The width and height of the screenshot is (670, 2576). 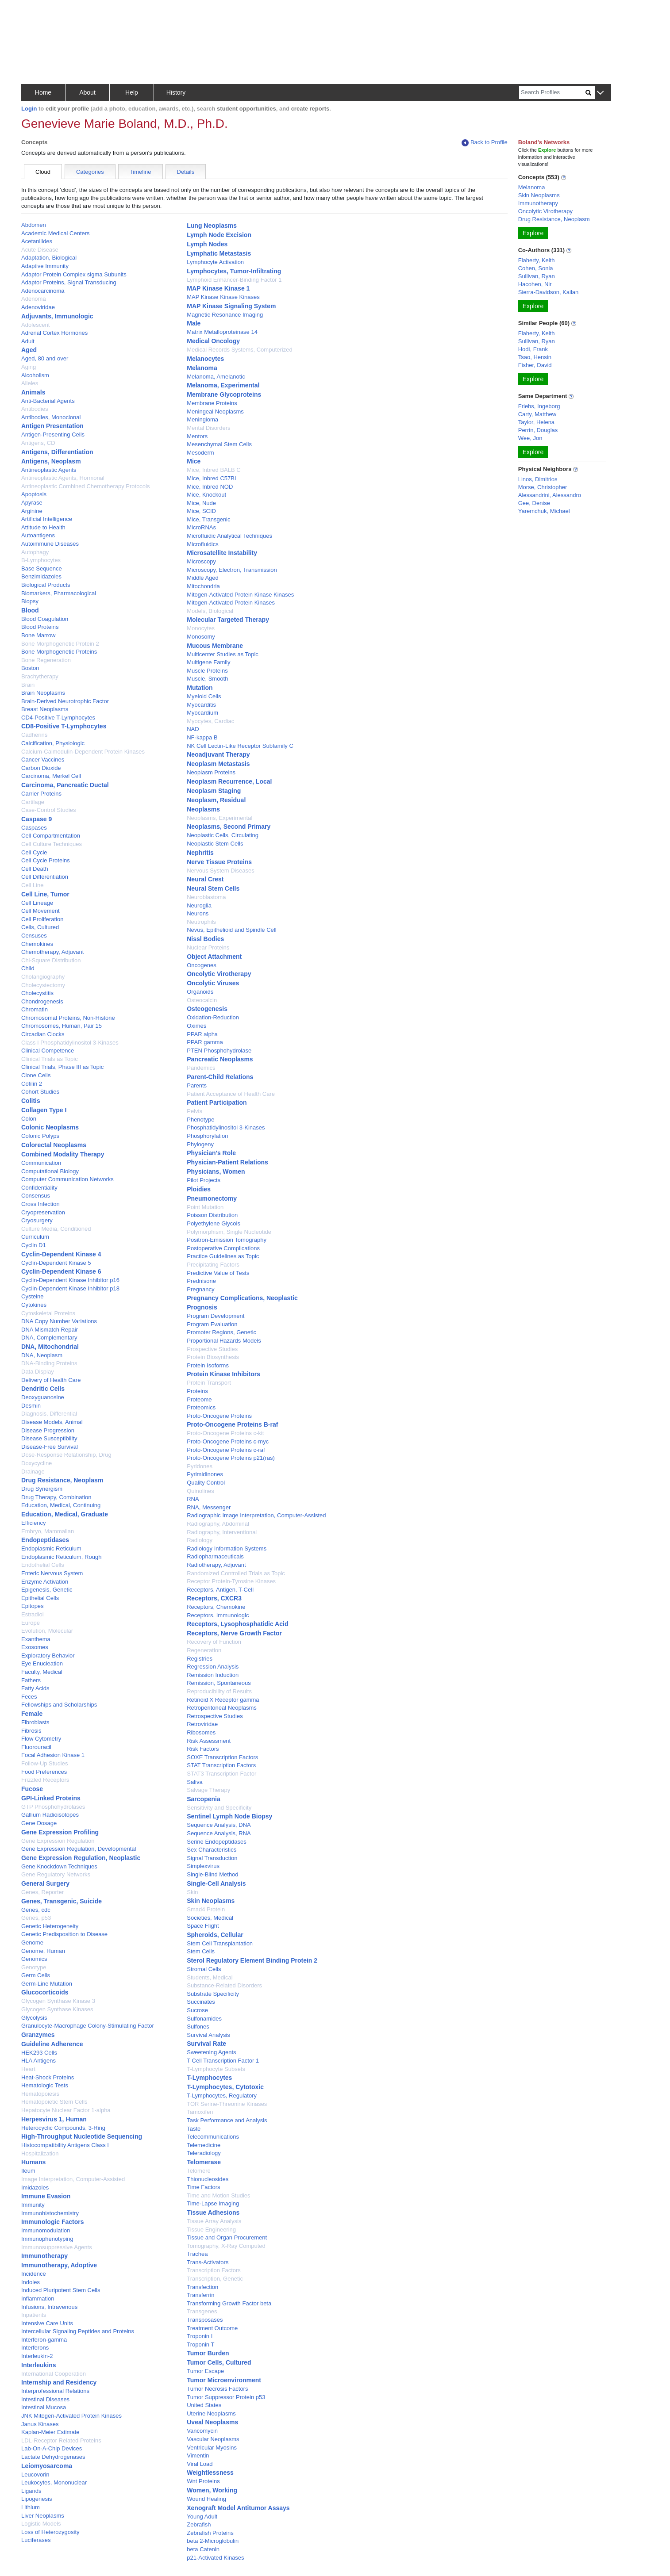 I want to click on Osteogenesis, so click(x=207, y=1008).